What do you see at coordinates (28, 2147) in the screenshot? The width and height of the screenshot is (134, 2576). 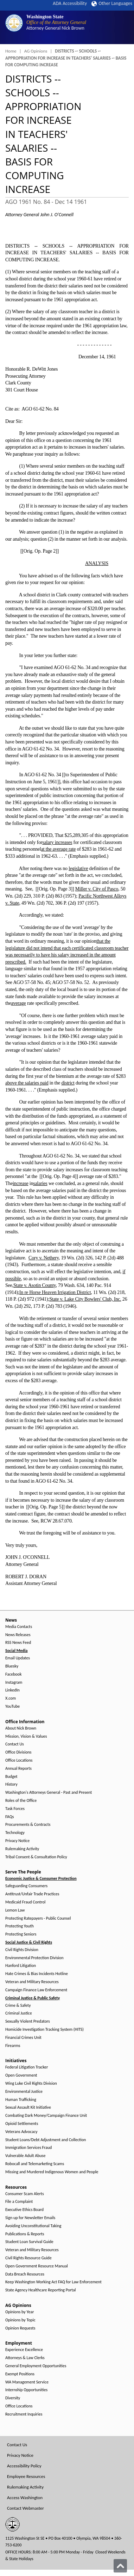 I see `Immigration Services Fraud` at bounding box center [28, 2147].